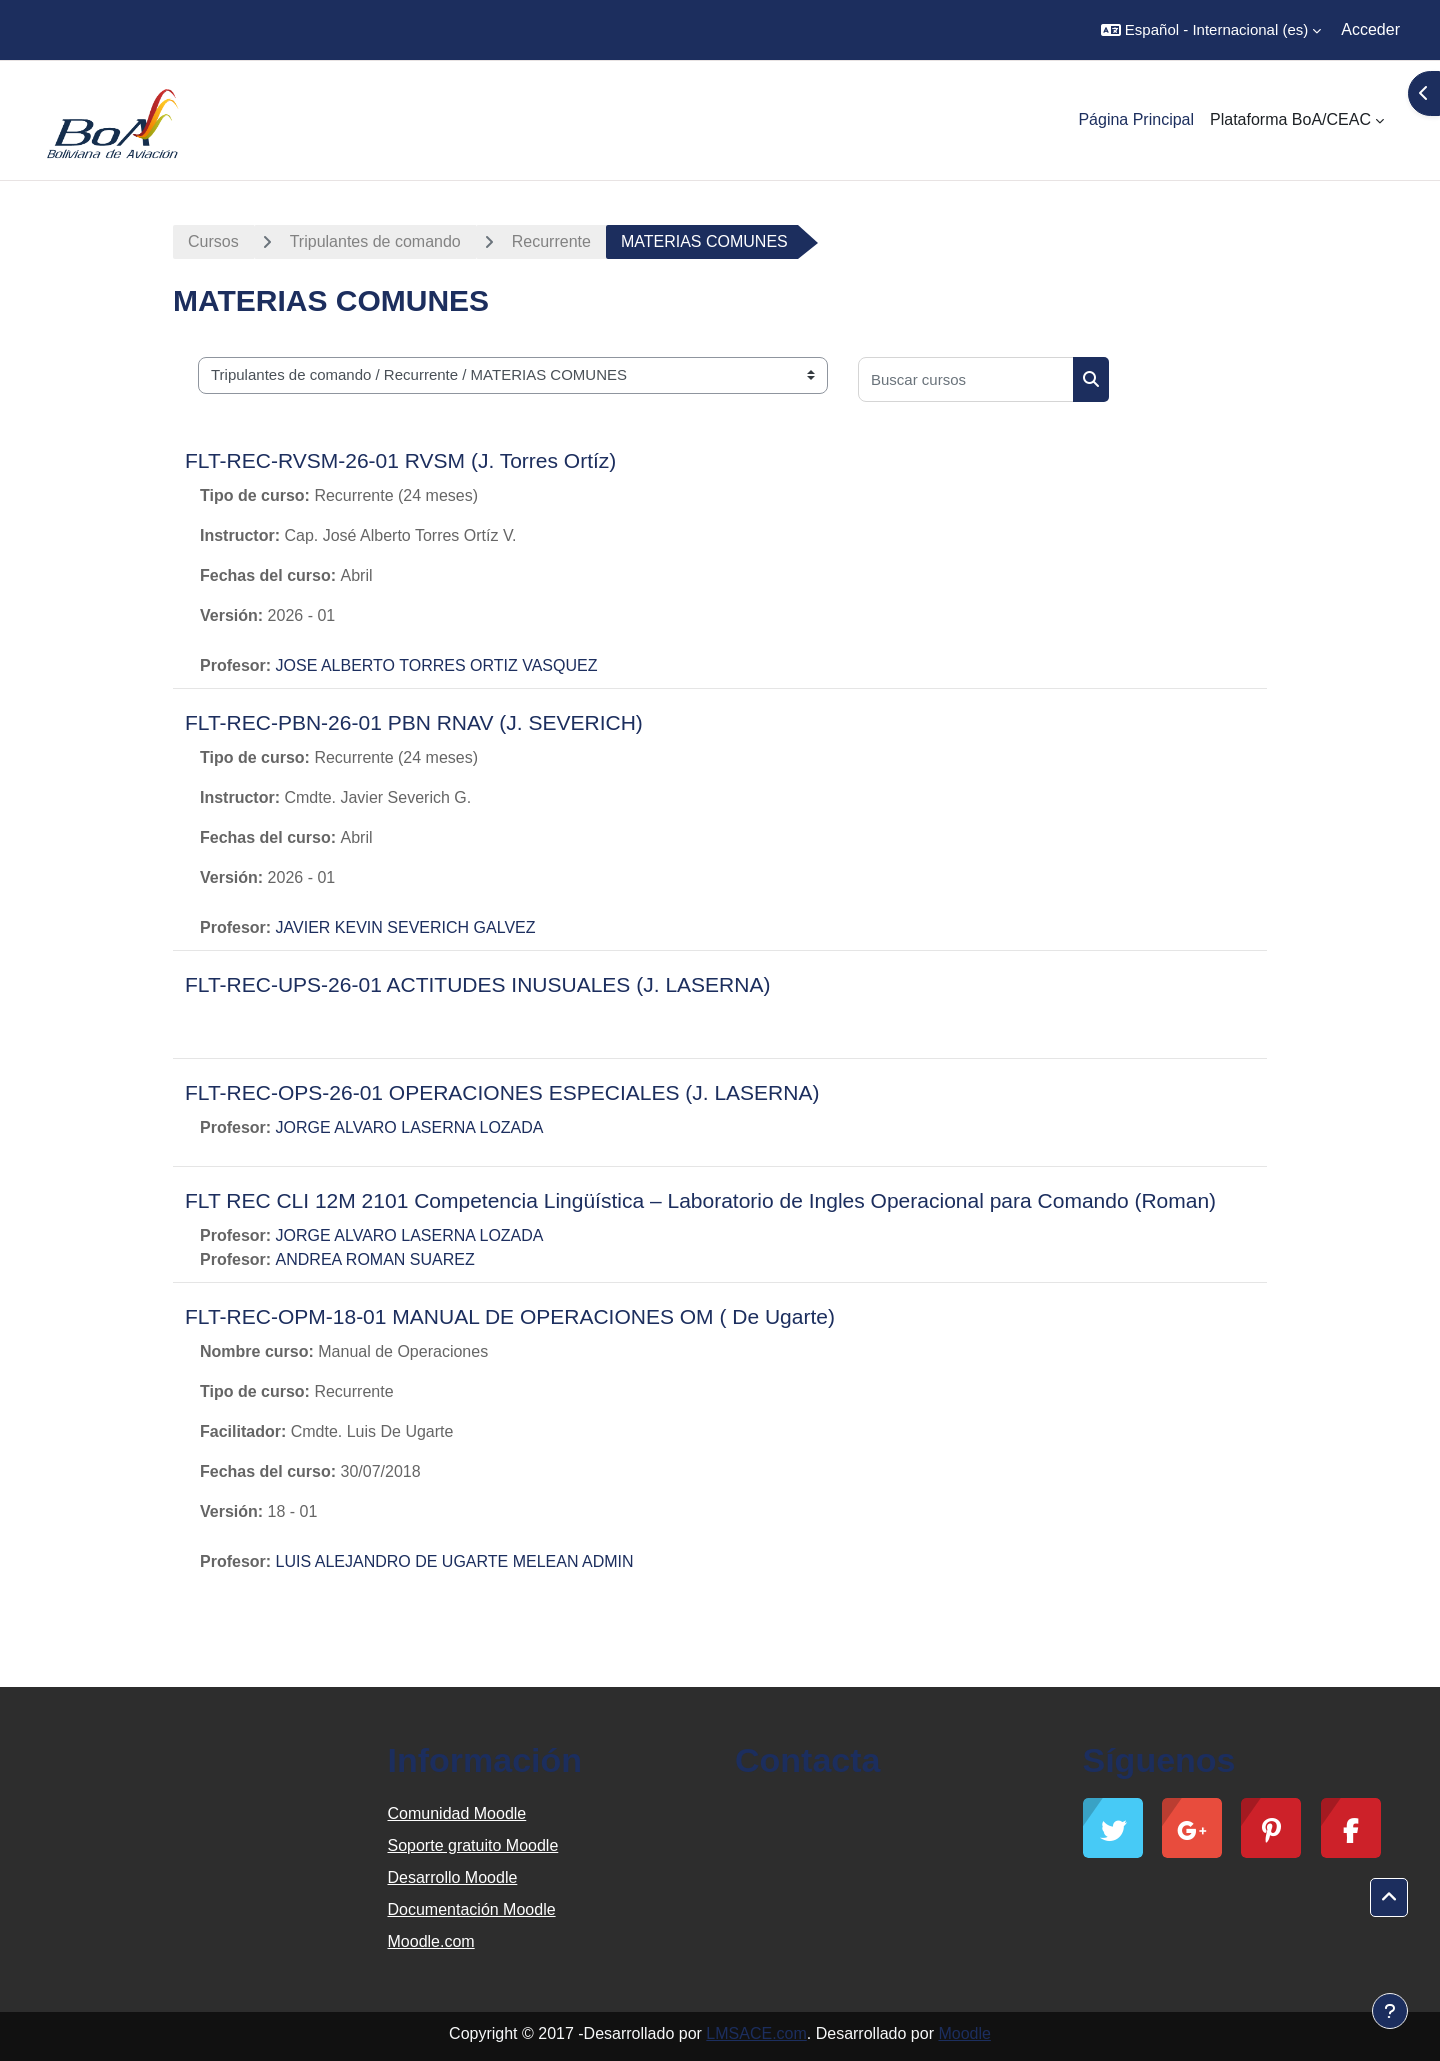 This screenshot has width=1440, height=2061. What do you see at coordinates (551, 241) in the screenshot?
I see `Recurrente` at bounding box center [551, 241].